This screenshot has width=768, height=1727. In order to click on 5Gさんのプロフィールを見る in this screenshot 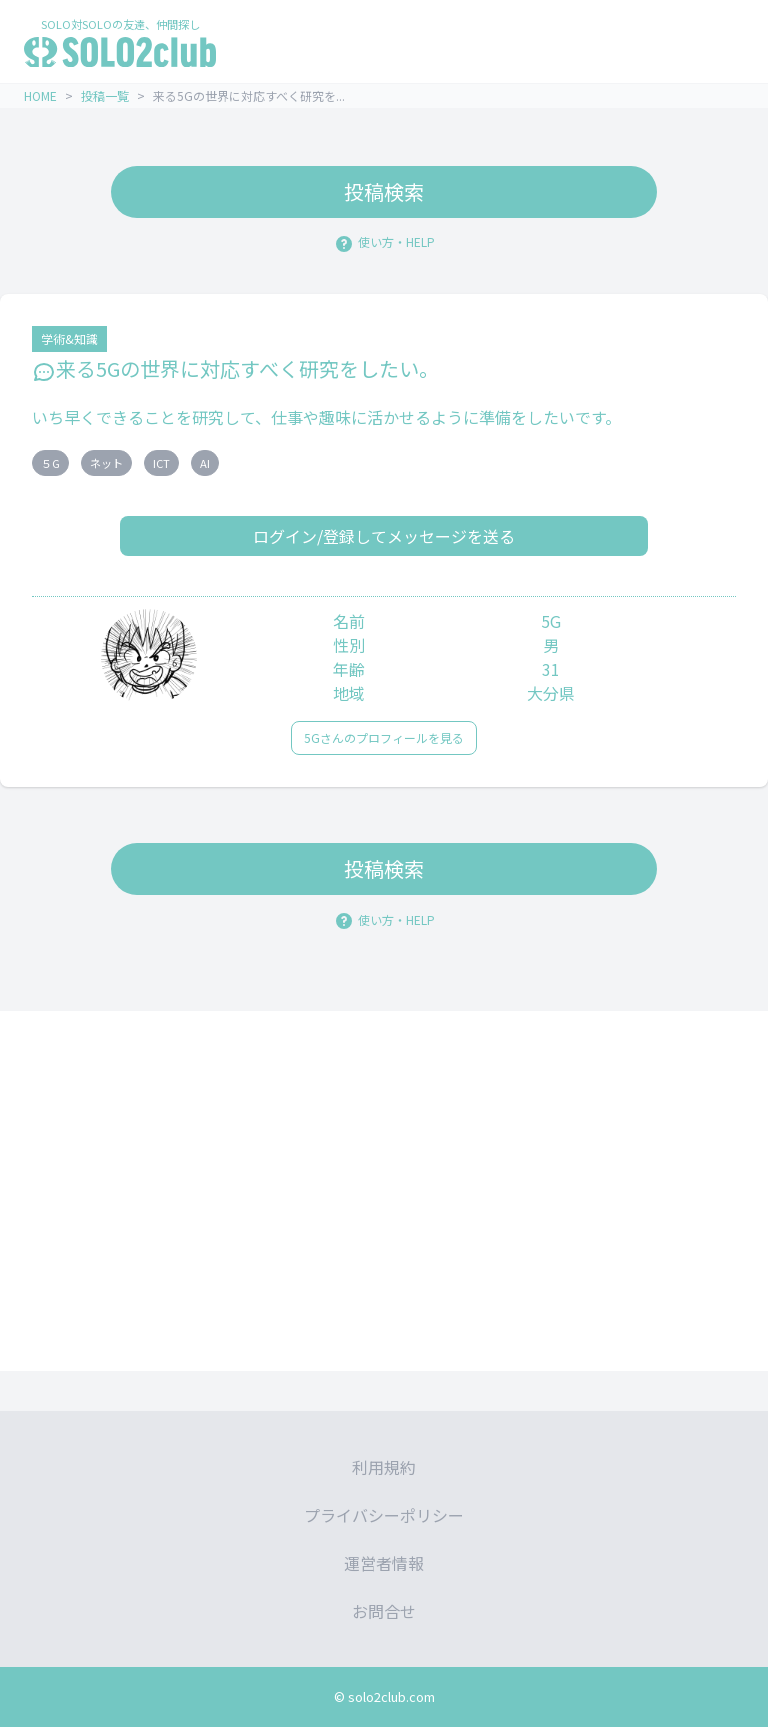, I will do `click(384, 737)`.